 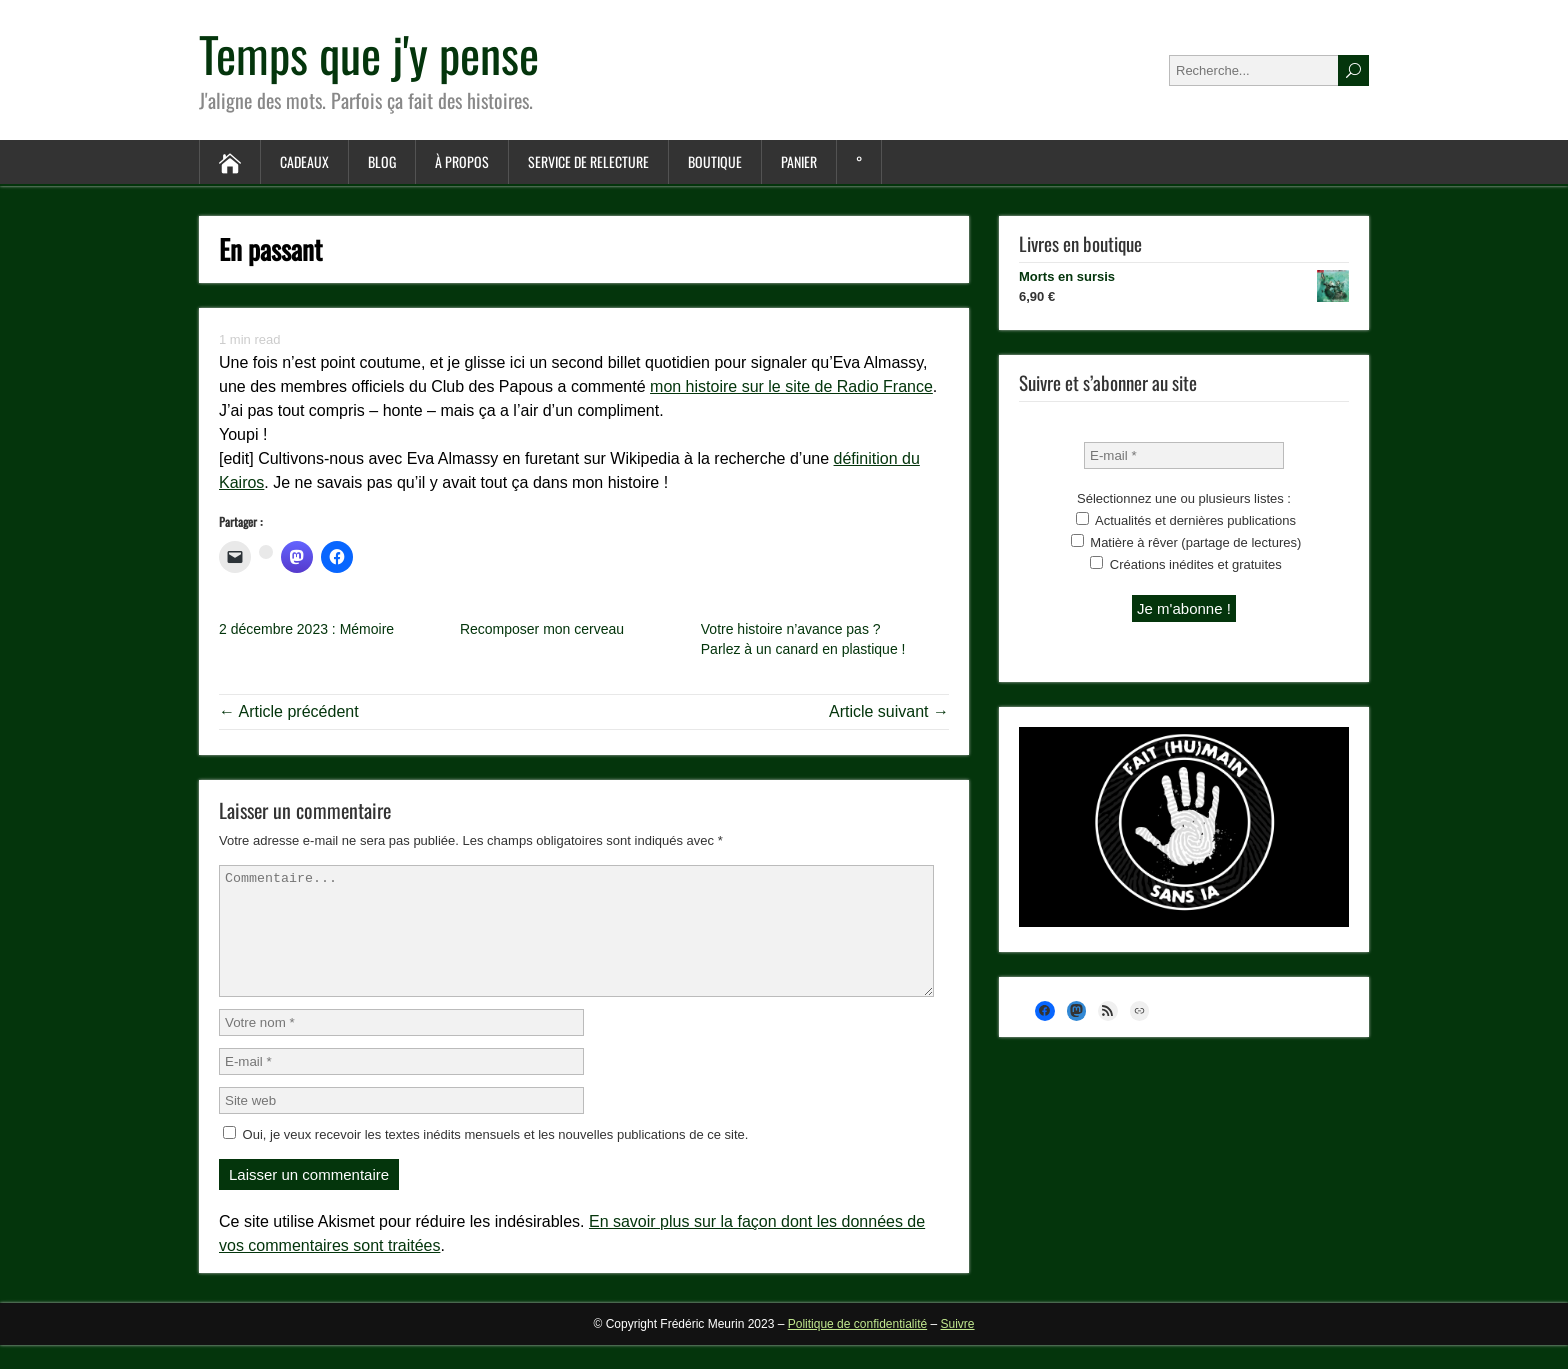 What do you see at coordinates (289, 711) in the screenshot?
I see `← Article précédent` at bounding box center [289, 711].